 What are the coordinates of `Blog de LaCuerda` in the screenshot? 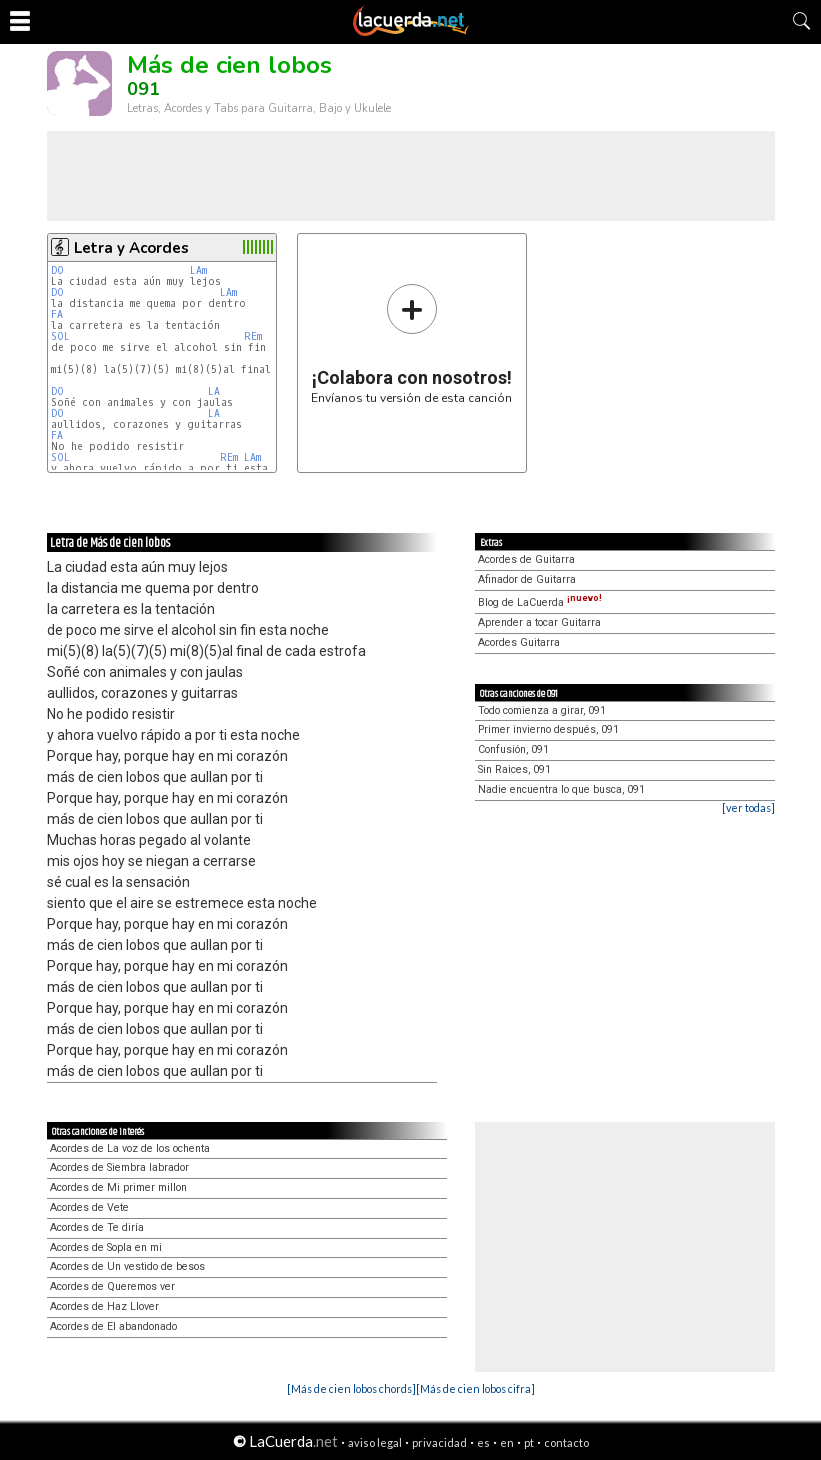 It's located at (540, 602).